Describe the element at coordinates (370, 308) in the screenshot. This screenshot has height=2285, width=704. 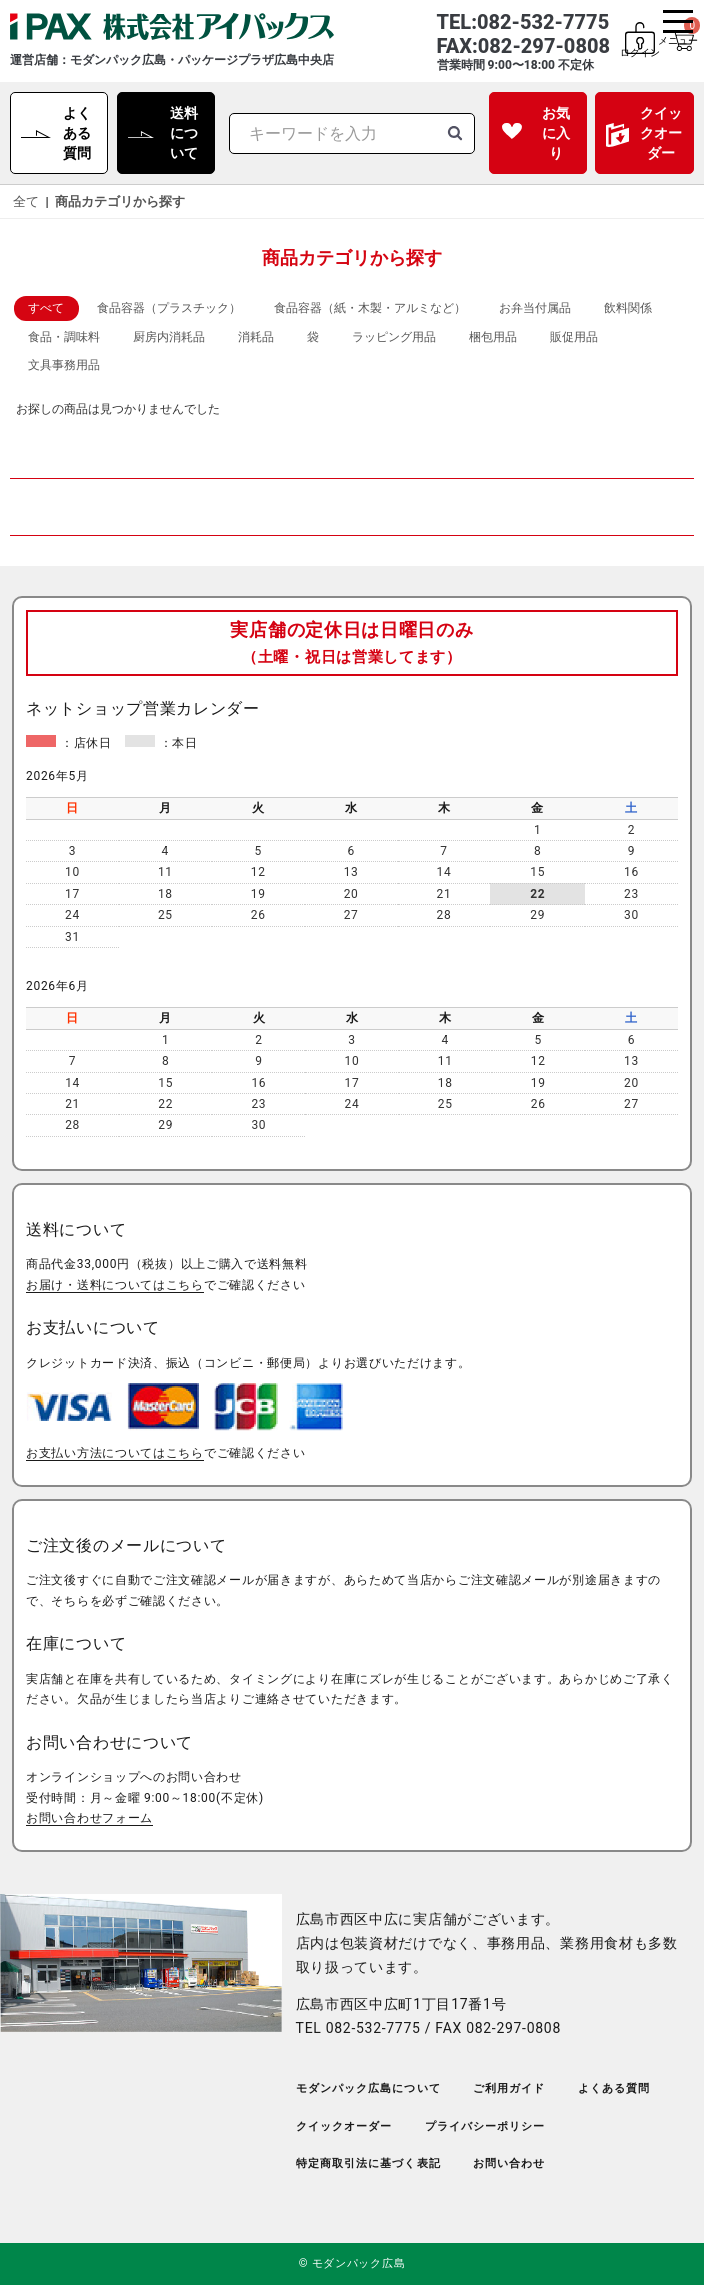
I see `食品容器（紙・木製・アルミなど）` at that location.